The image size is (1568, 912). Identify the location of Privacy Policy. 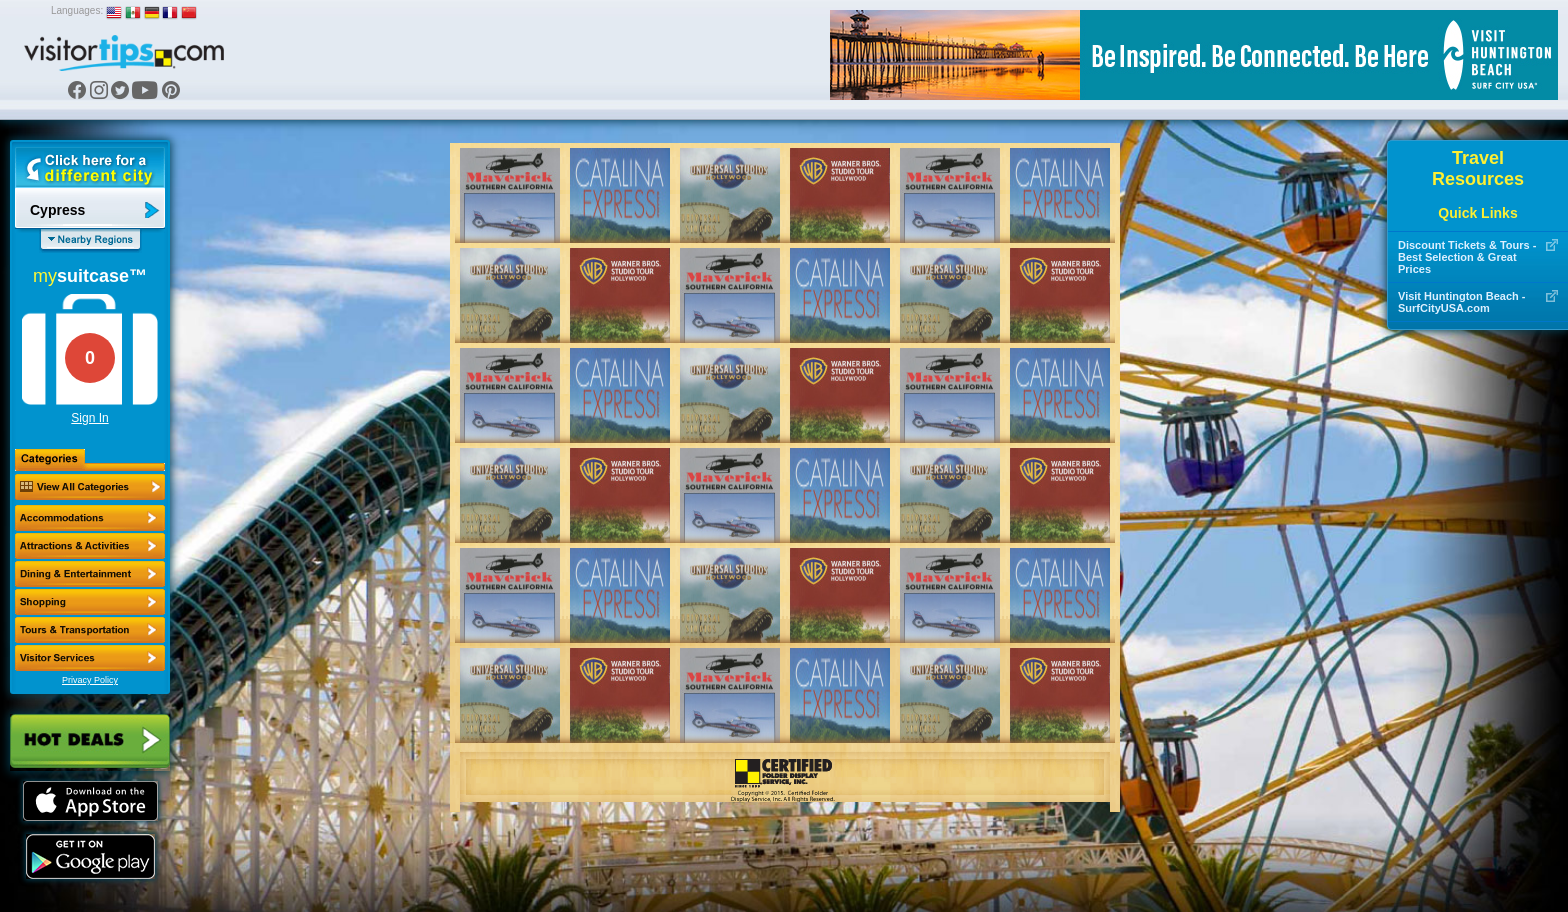
(90, 680).